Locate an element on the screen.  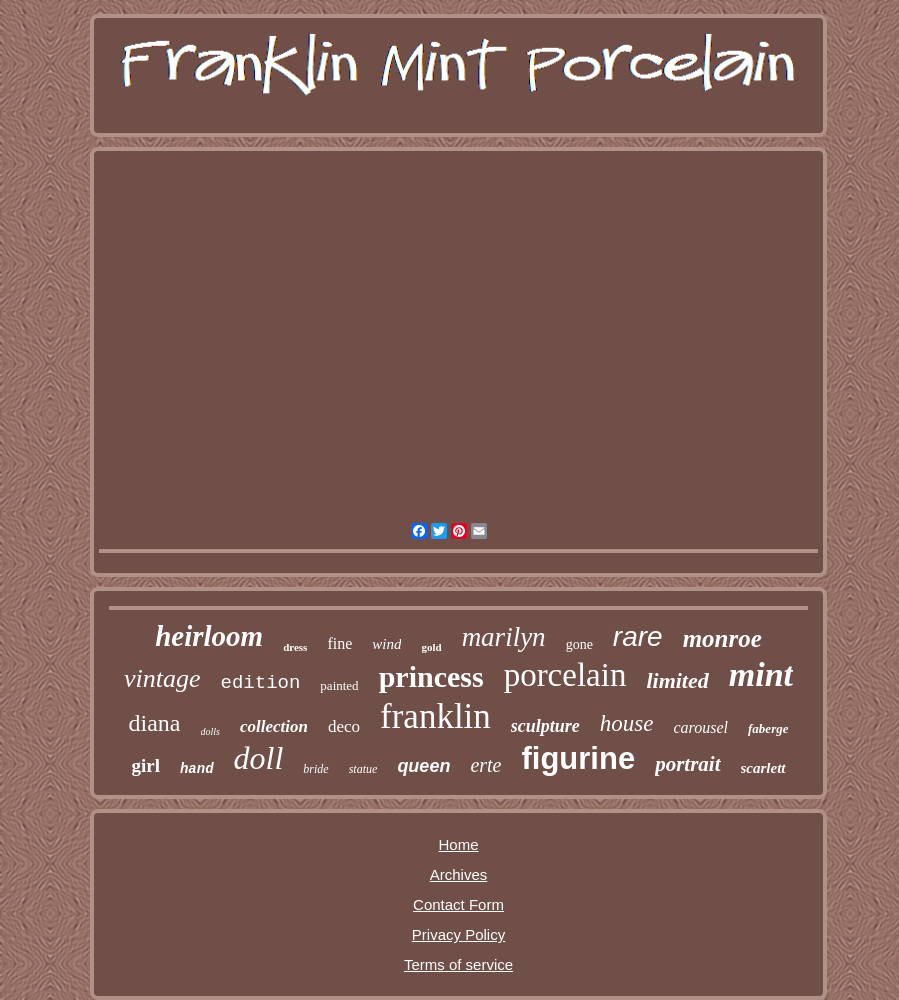
statue is located at coordinates (363, 769).